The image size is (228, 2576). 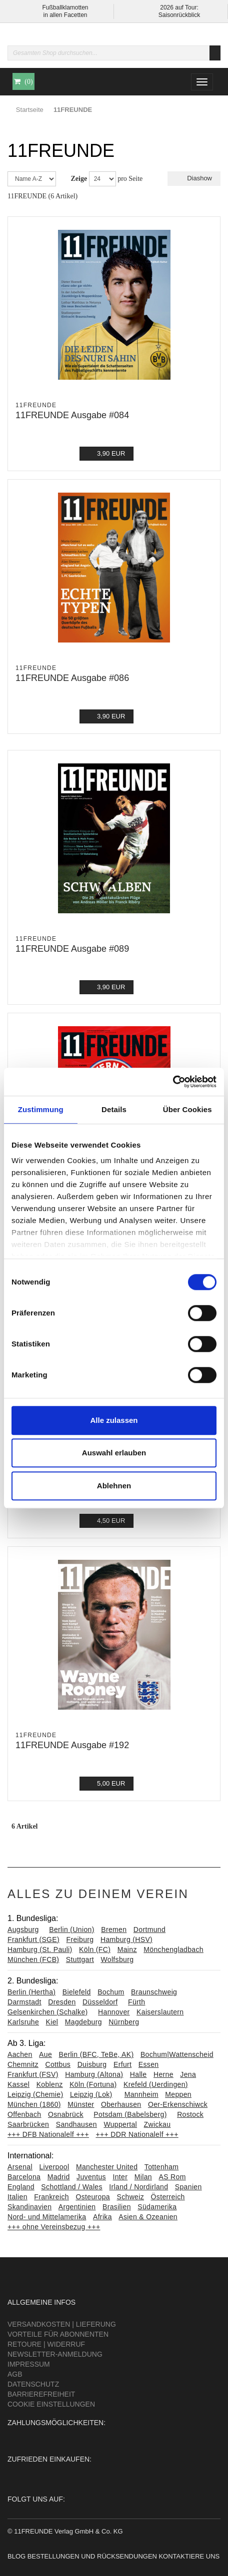 I want to click on Barrierefreiheit, so click(x=41, y=2394).